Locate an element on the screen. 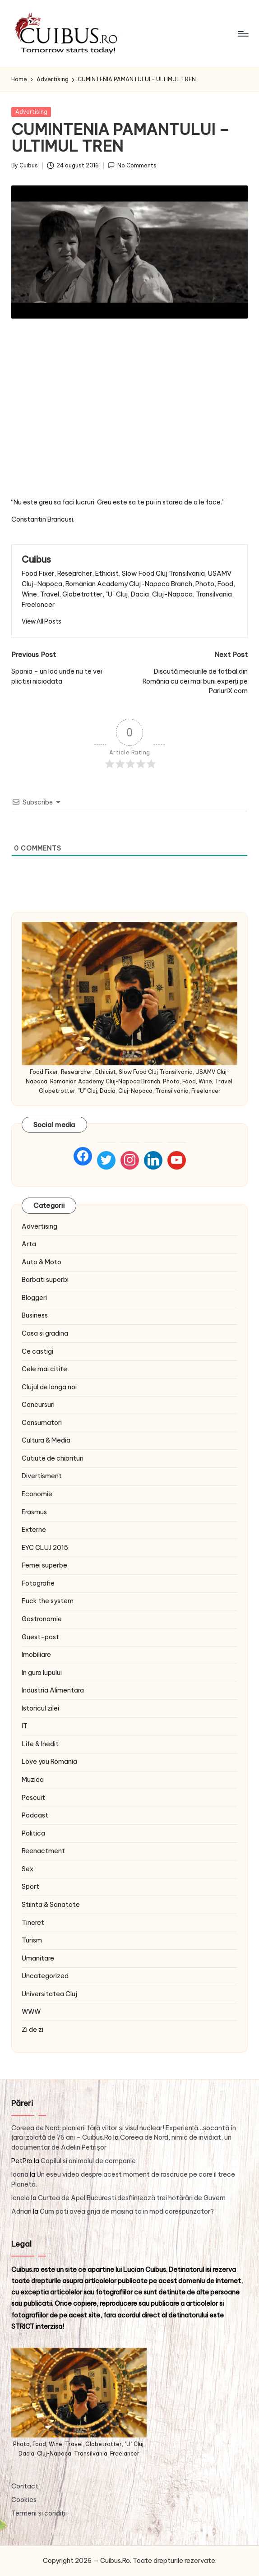  In gura lupului is located at coordinates (42, 1673).